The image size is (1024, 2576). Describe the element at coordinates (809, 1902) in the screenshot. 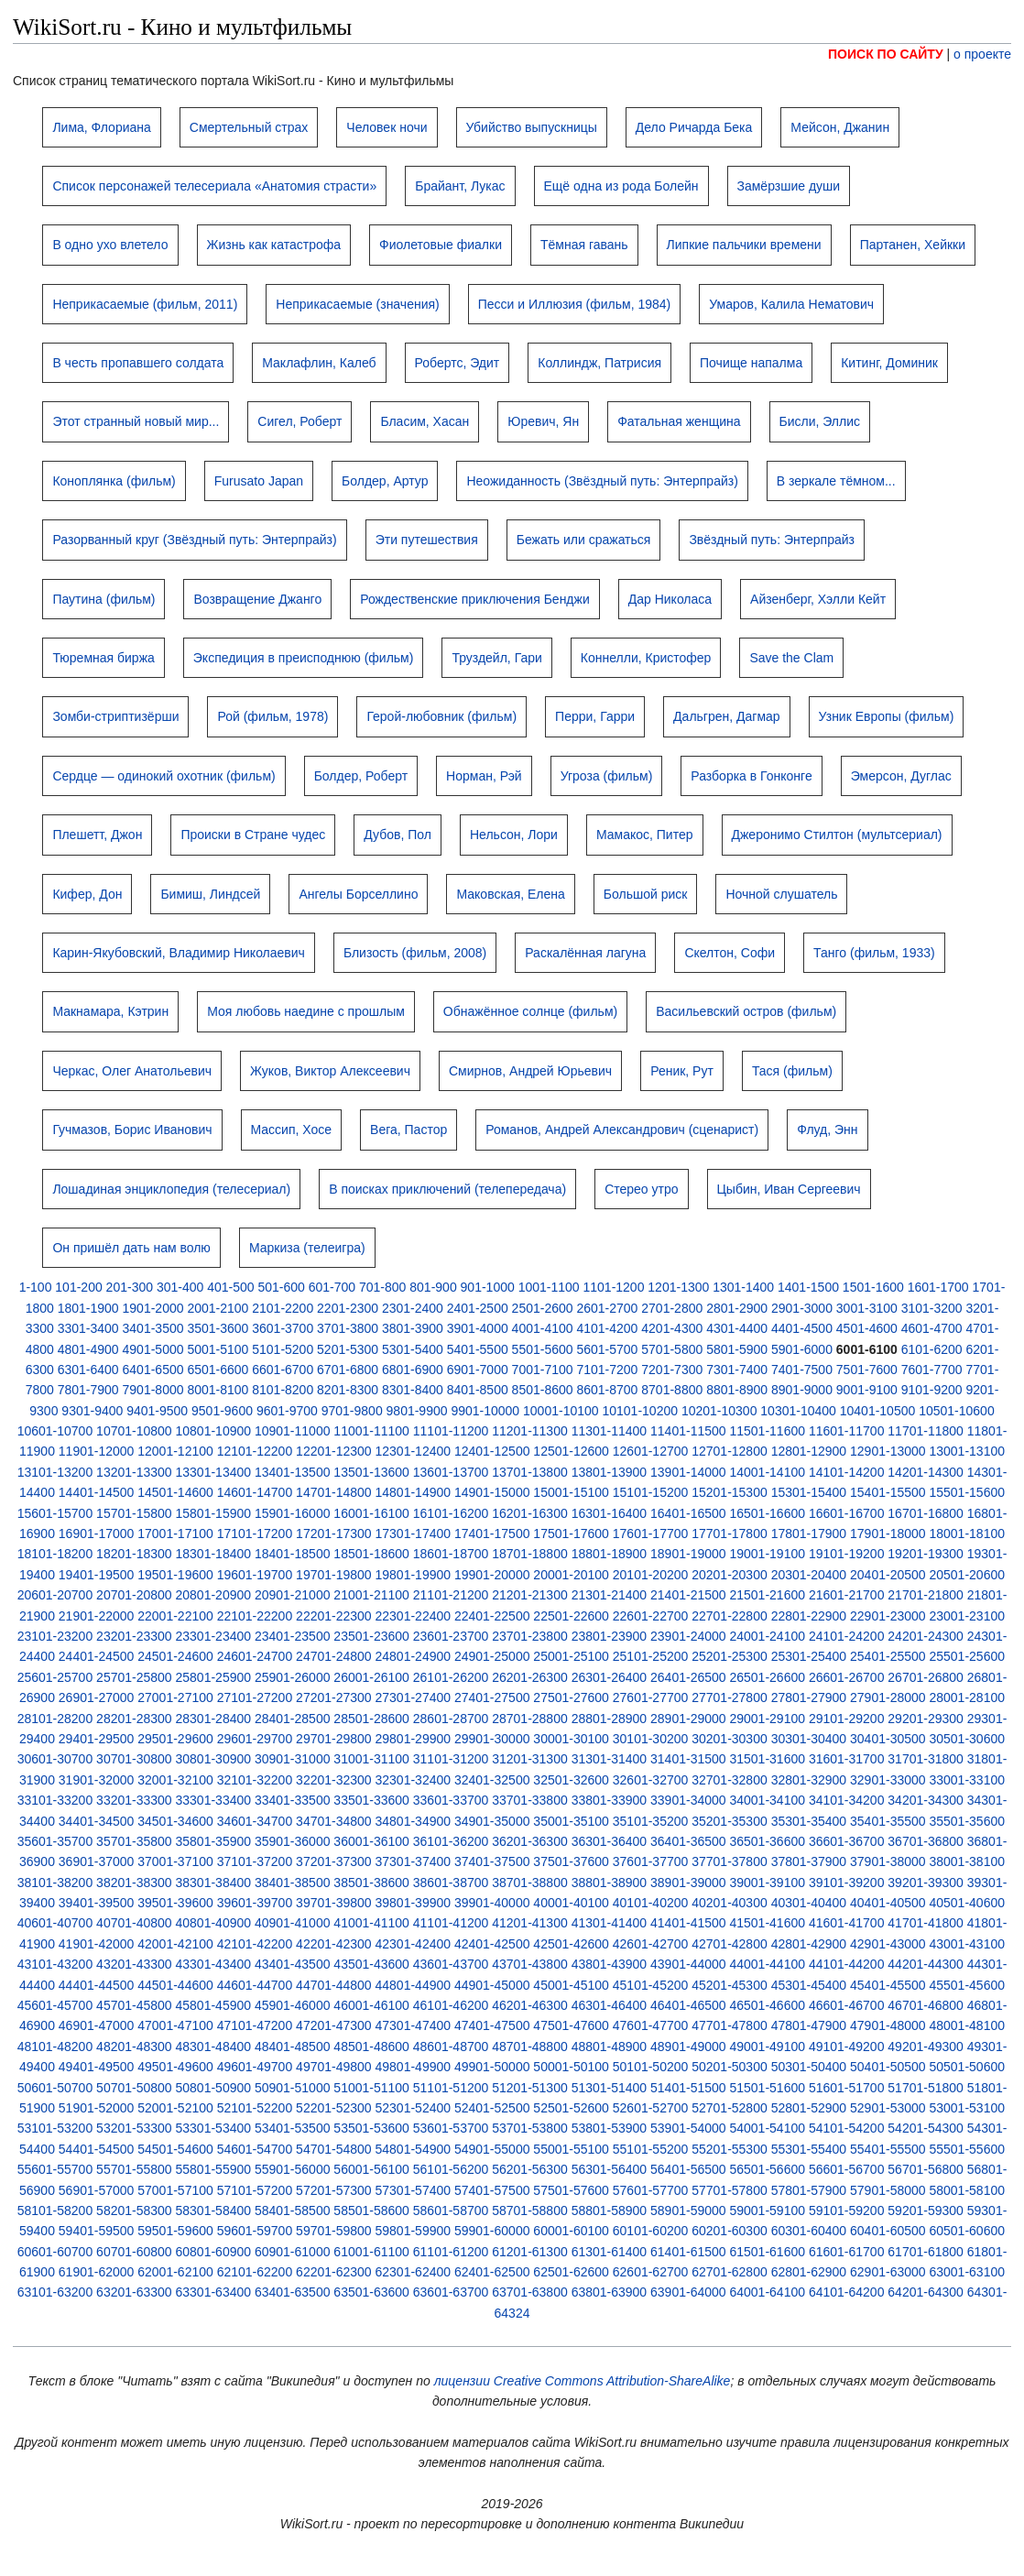

I see `40301-40400` at that location.